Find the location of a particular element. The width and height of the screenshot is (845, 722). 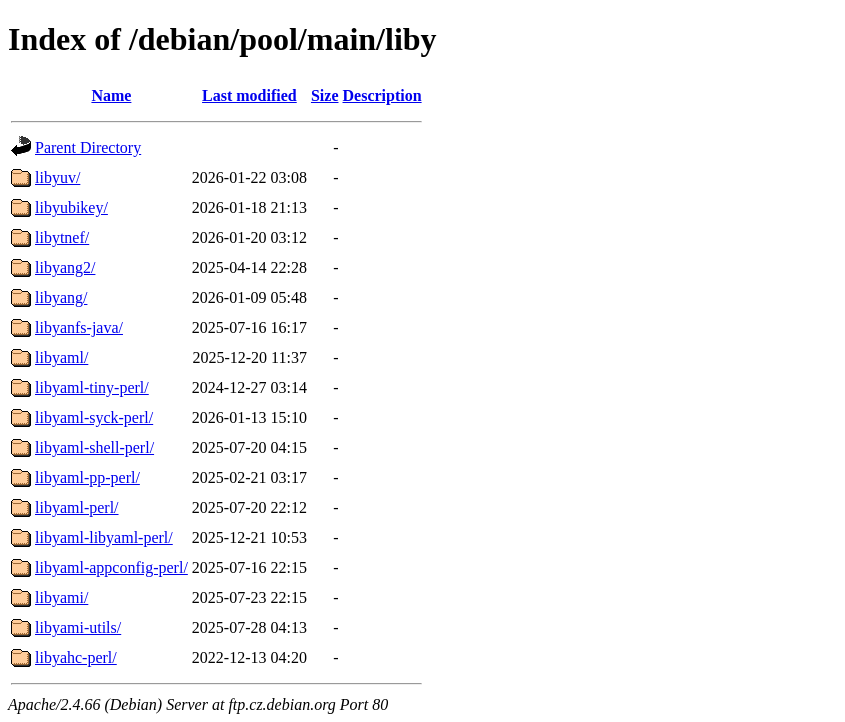

libyanfs-java/ is located at coordinates (79, 327).